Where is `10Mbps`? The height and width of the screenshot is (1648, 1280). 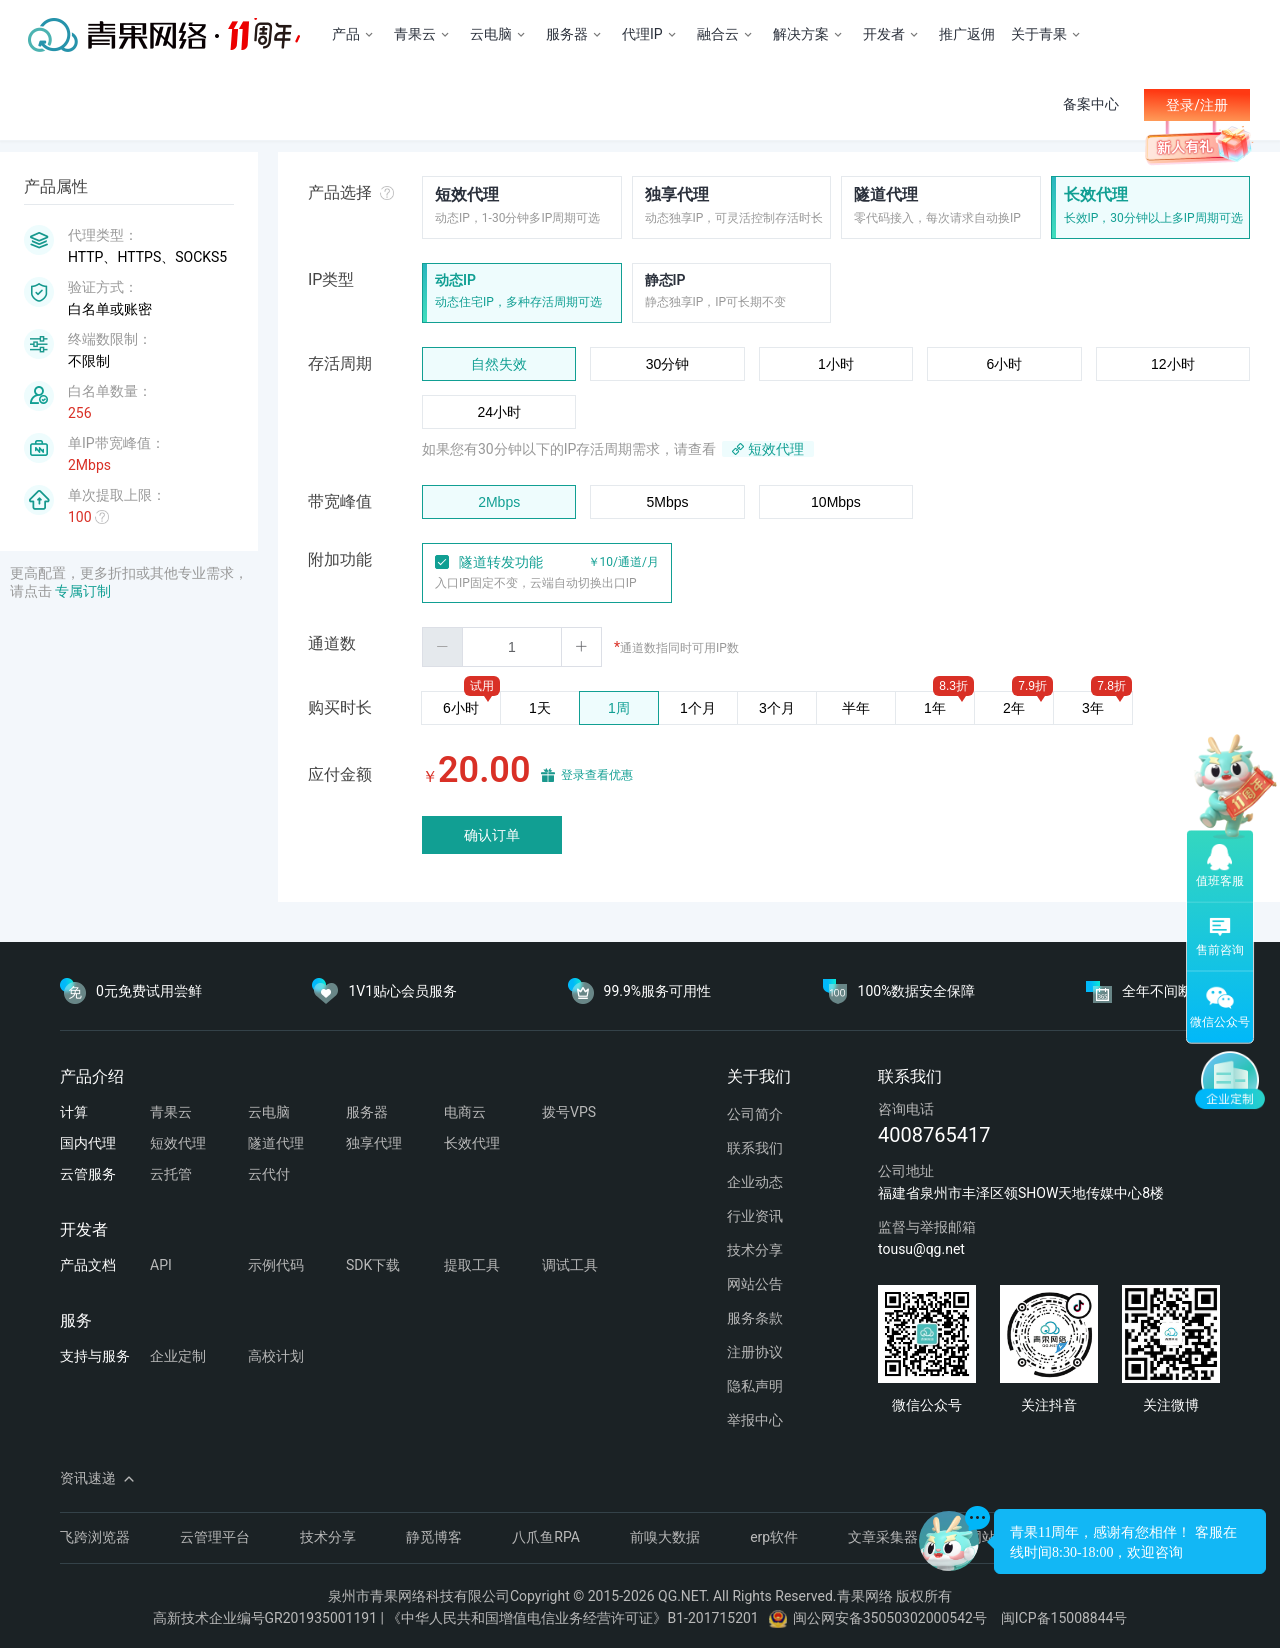 10Mbps is located at coordinates (836, 502).